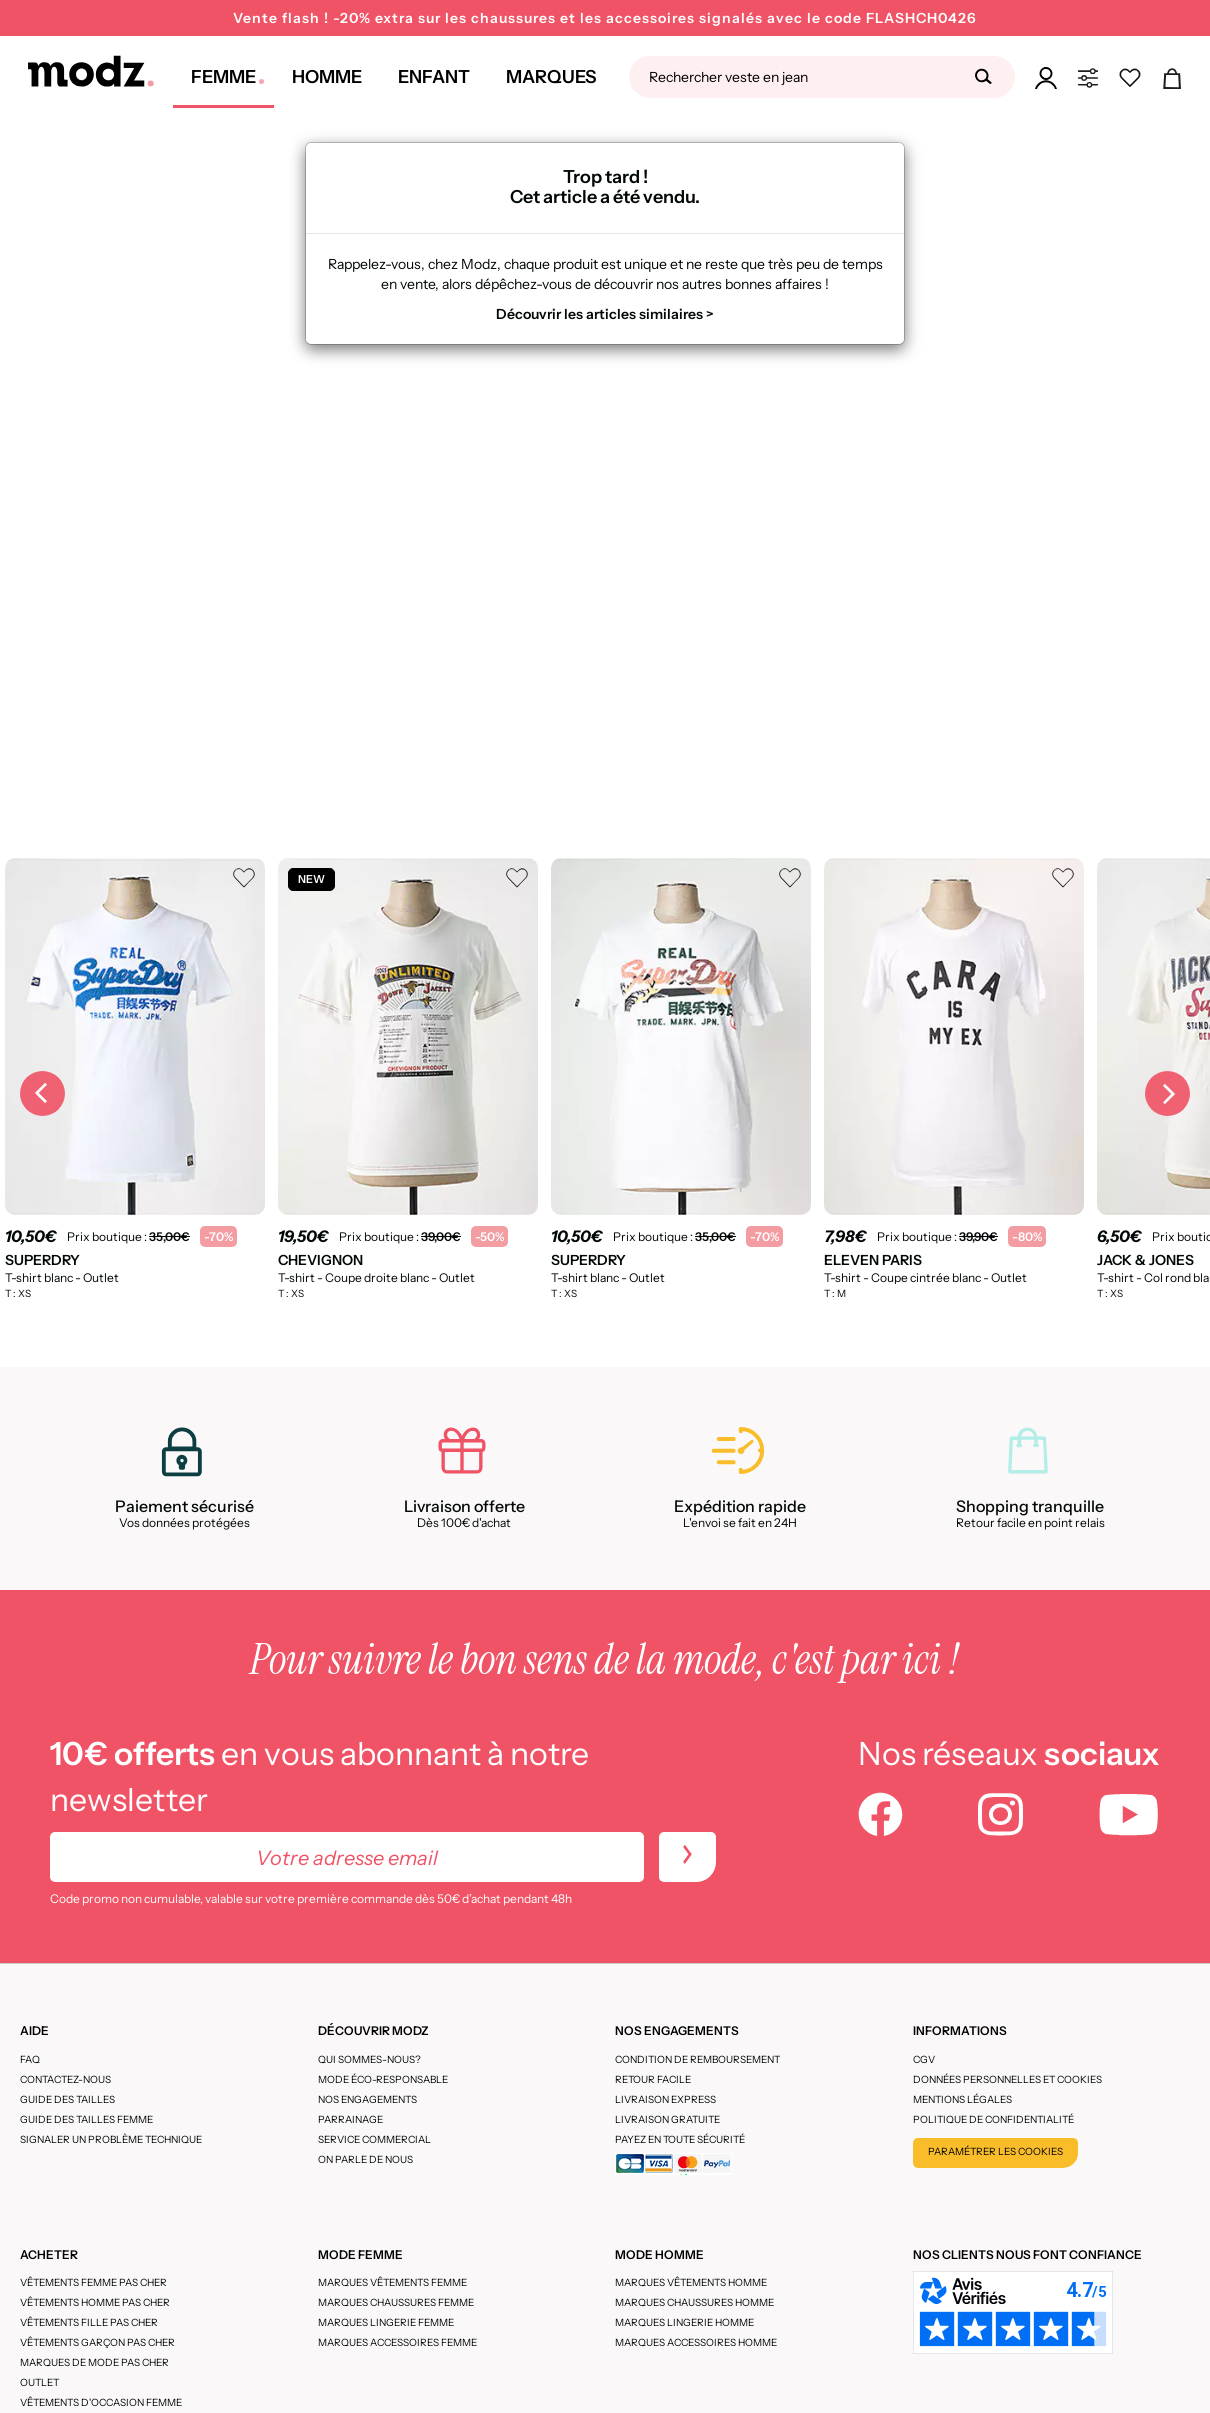 The width and height of the screenshot is (1210, 2413). What do you see at coordinates (374, 2139) in the screenshot?
I see `Service Commercial` at bounding box center [374, 2139].